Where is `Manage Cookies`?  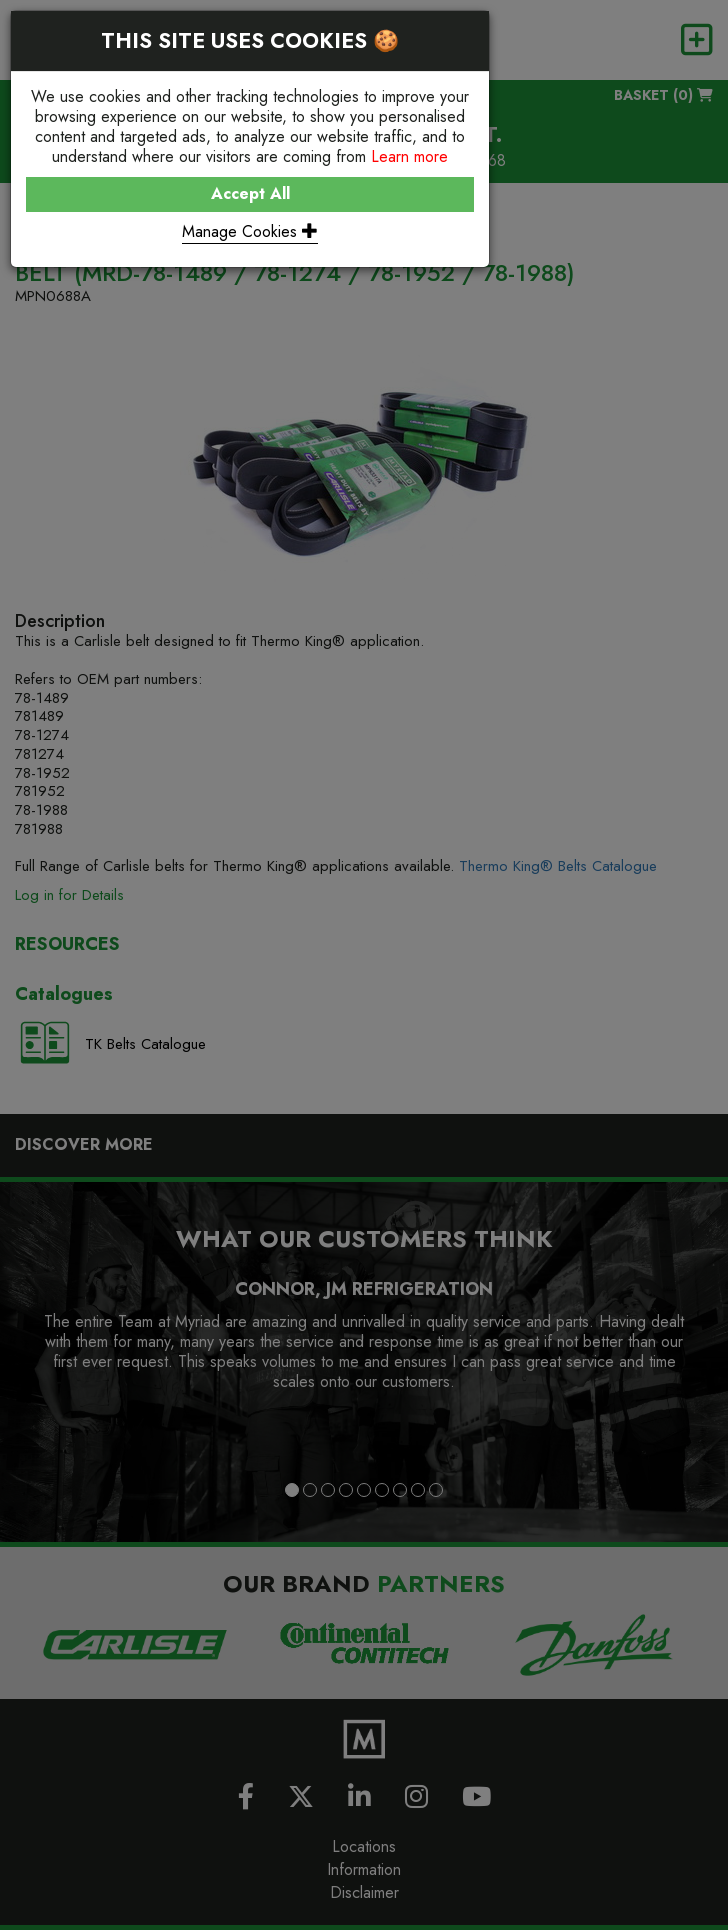
Manage Cookies is located at coordinates (250, 231).